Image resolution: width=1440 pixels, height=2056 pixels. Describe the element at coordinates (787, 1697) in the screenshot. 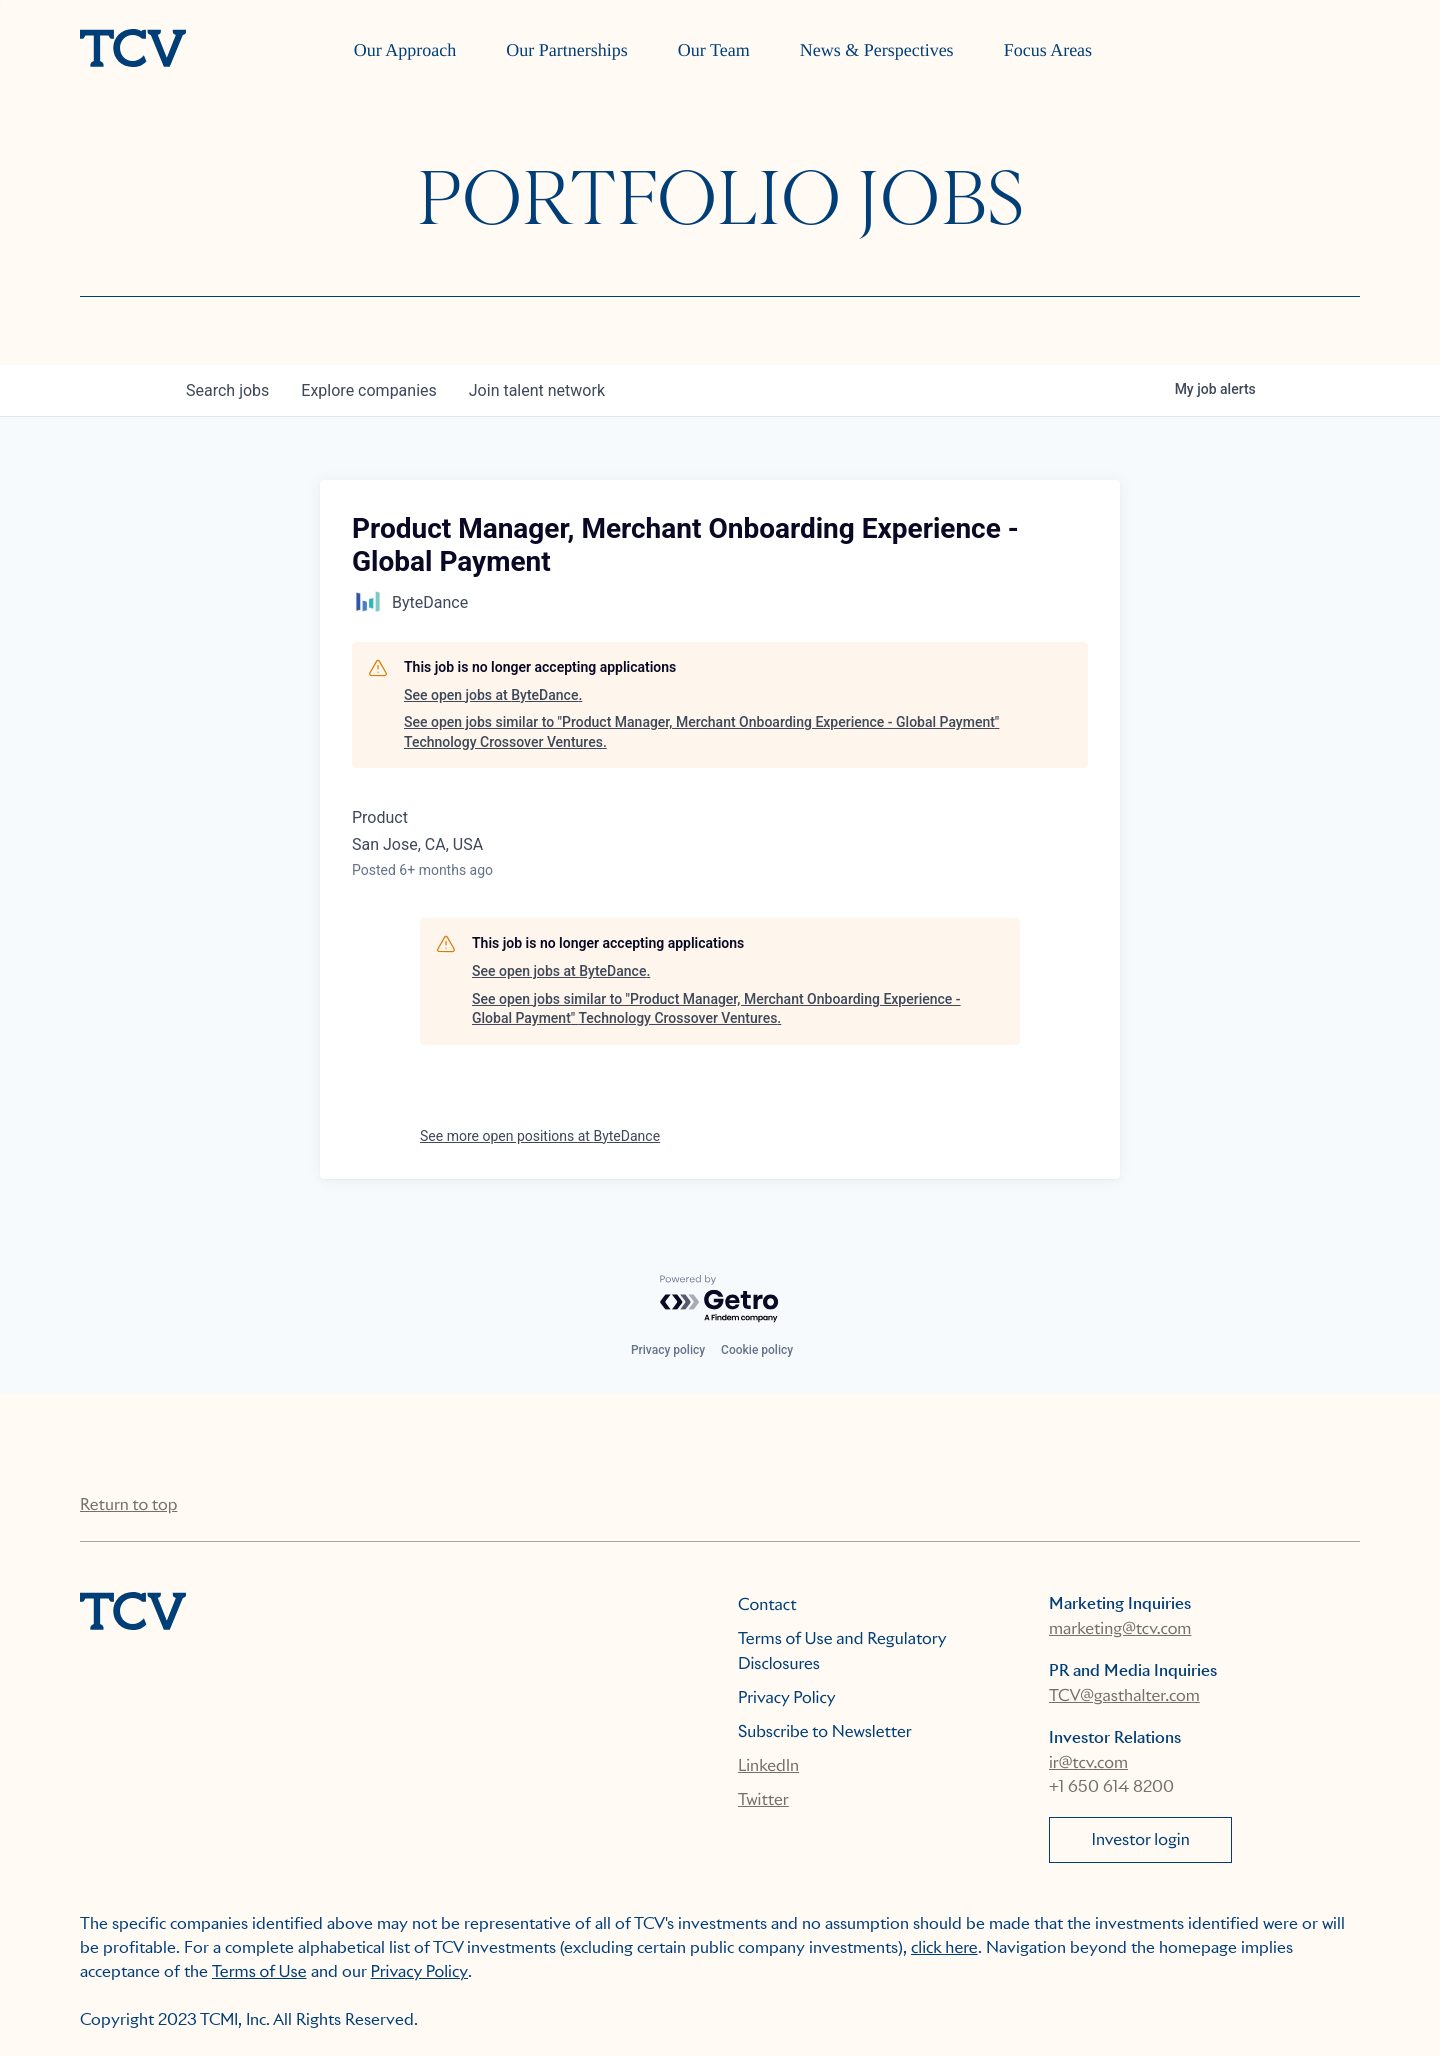

I see `Privacy Policy` at that location.